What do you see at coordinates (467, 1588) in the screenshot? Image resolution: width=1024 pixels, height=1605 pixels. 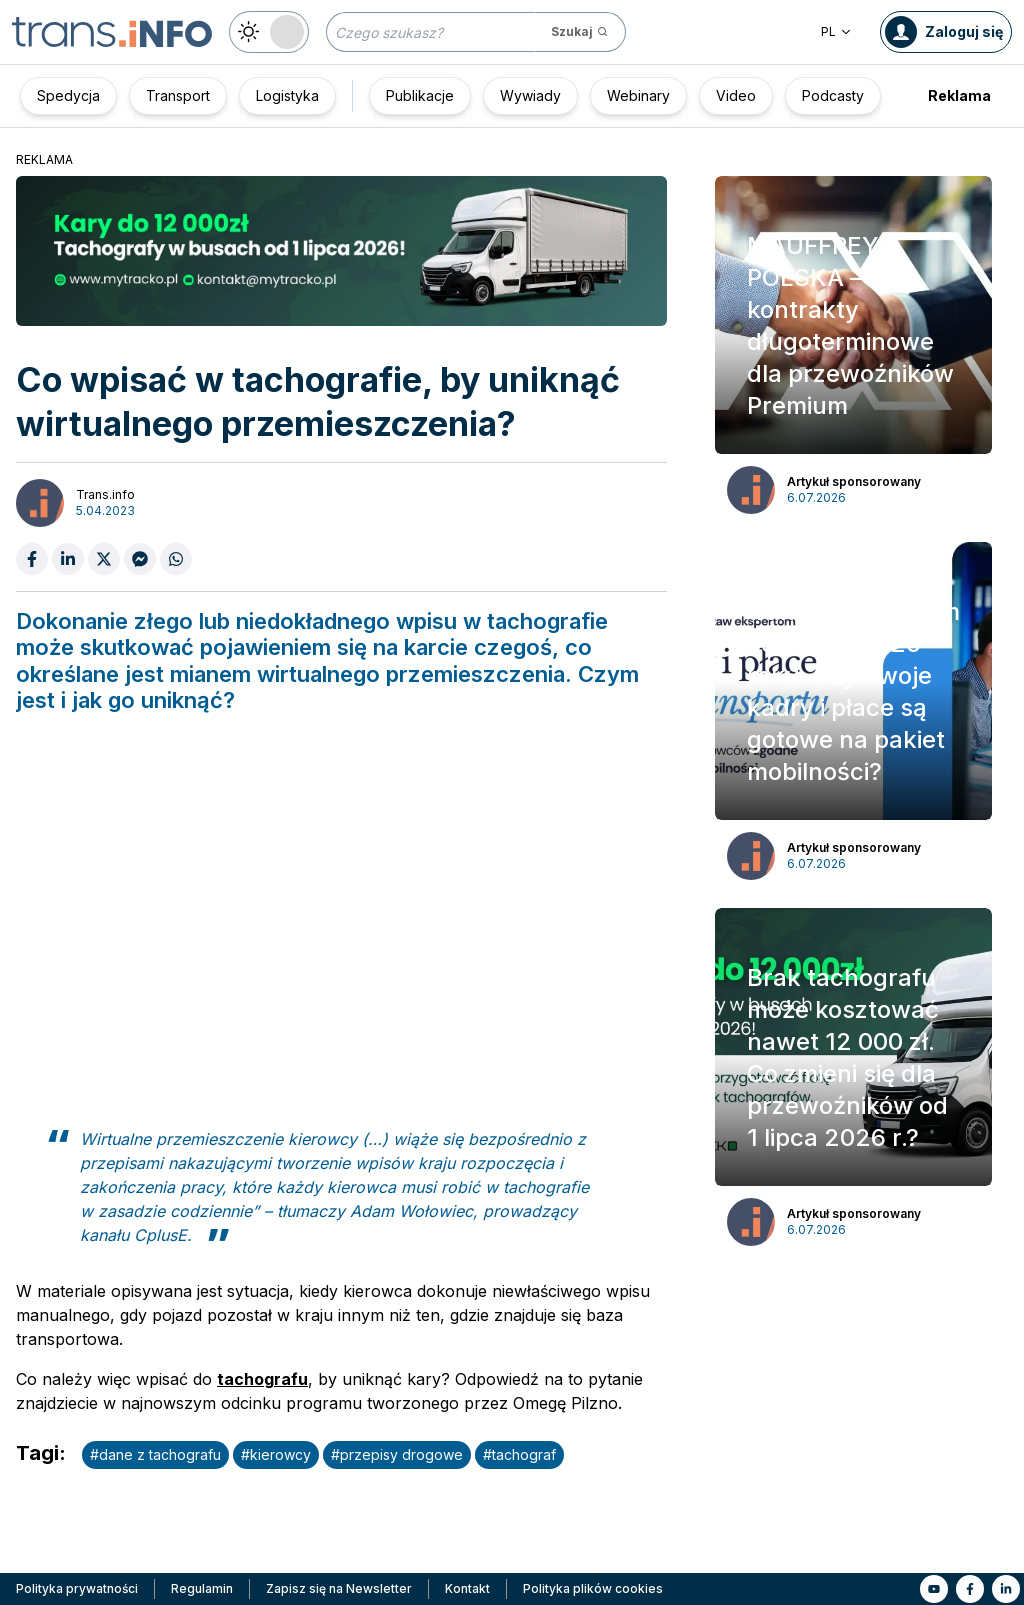 I see `Kontakt` at bounding box center [467, 1588].